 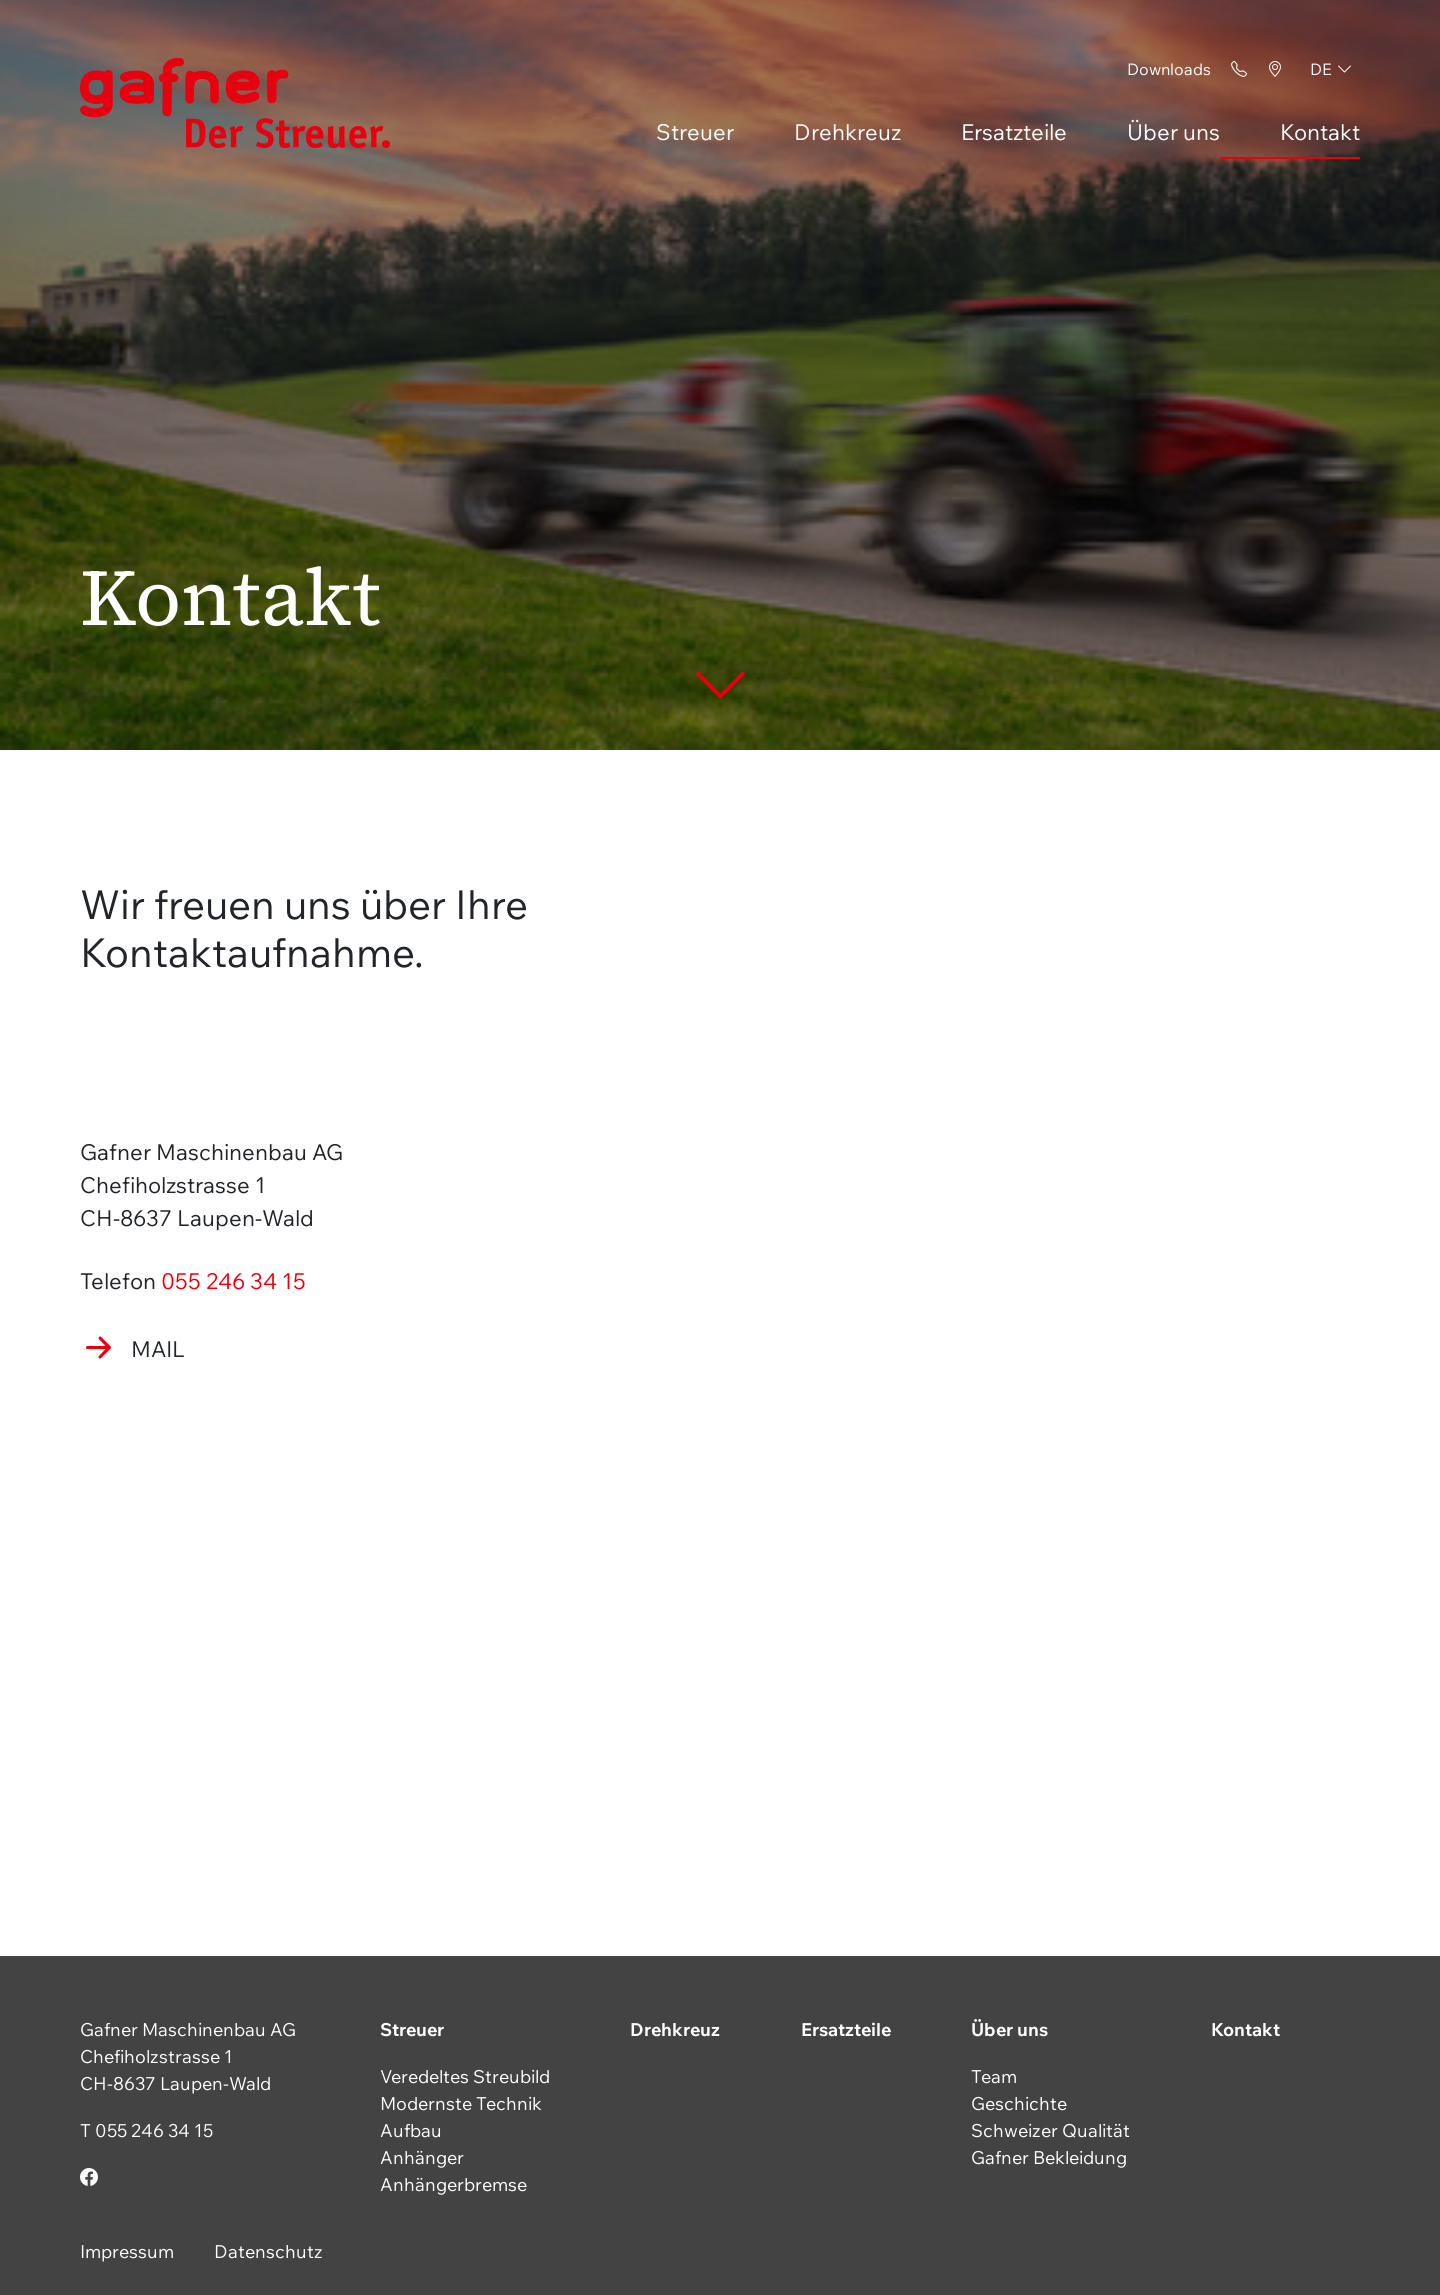 I want to click on Team, so click(x=994, y=2076).